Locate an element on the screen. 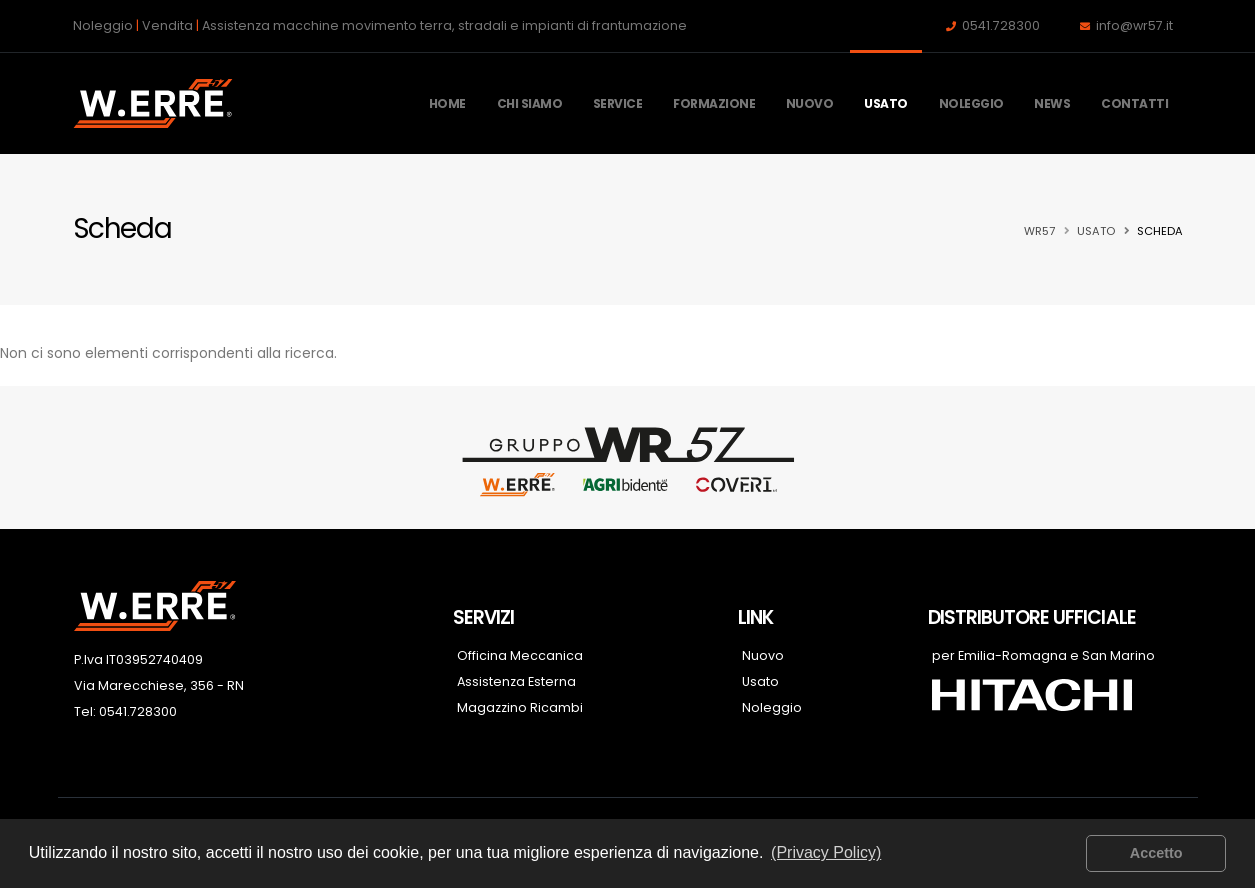 This screenshot has width=1255, height=888. Nuovo is located at coordinates (810, 103).